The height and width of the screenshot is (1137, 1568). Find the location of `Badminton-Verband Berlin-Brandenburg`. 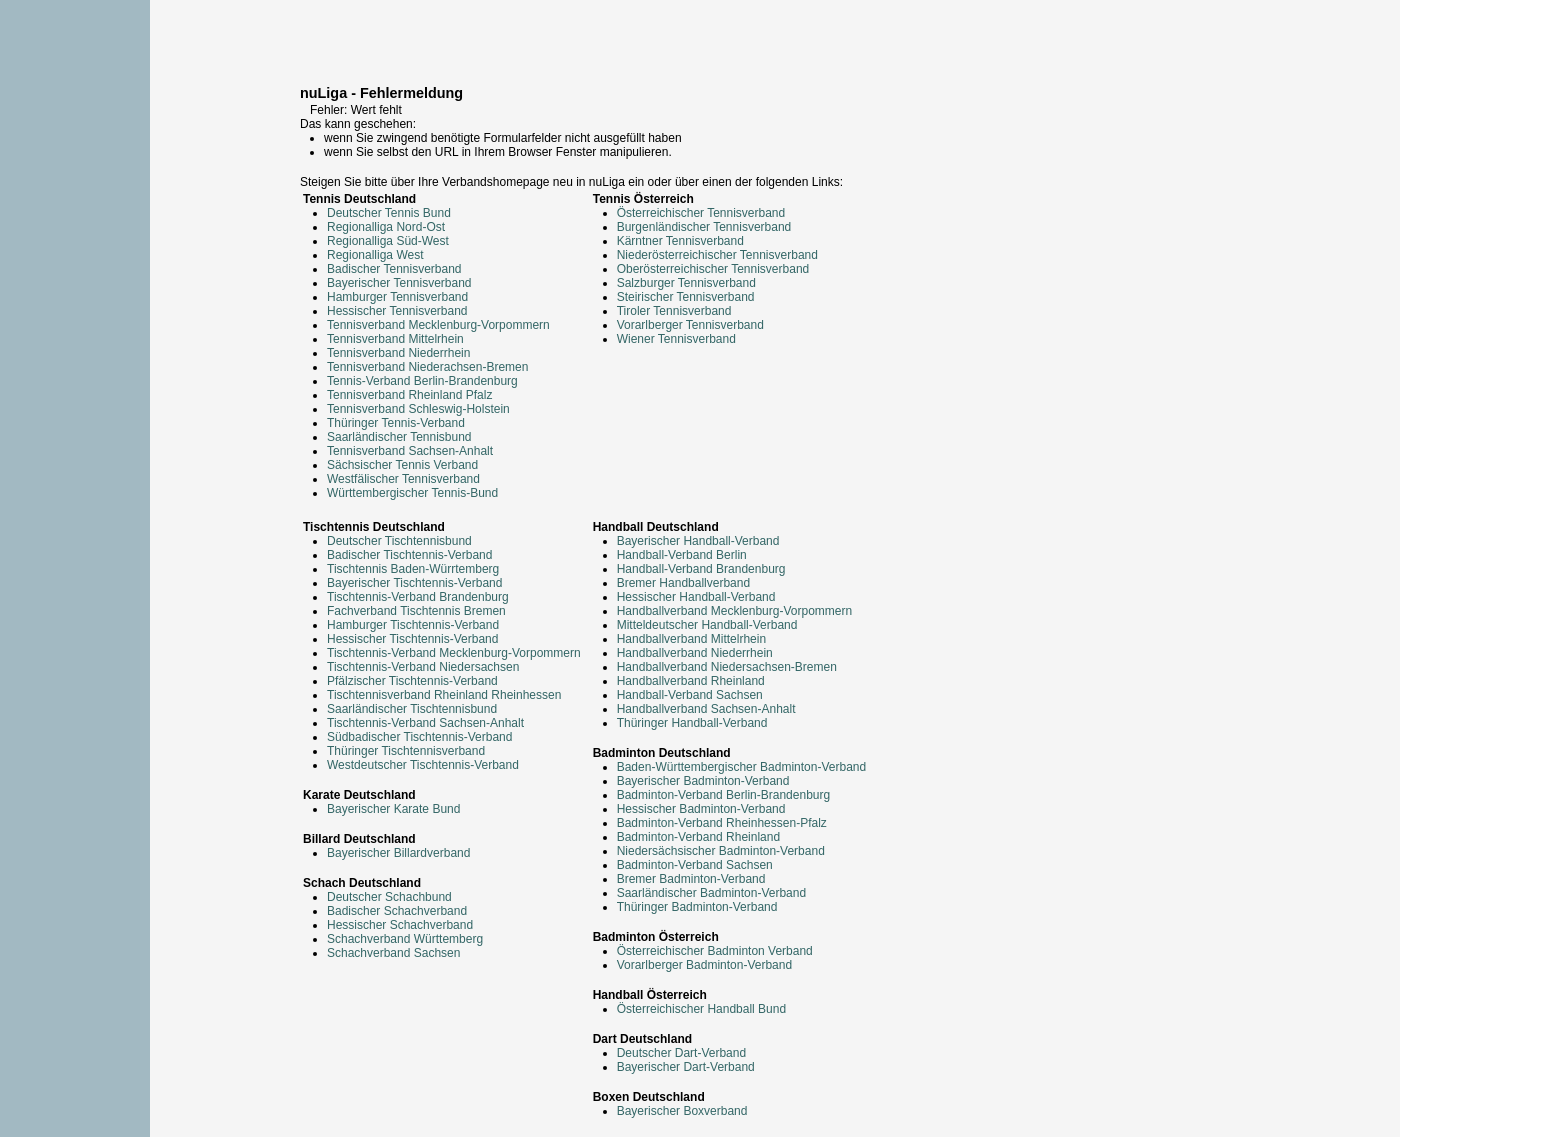

Badminton-Verband Berlin-Brandenburg is located at coordinates (723, 795).